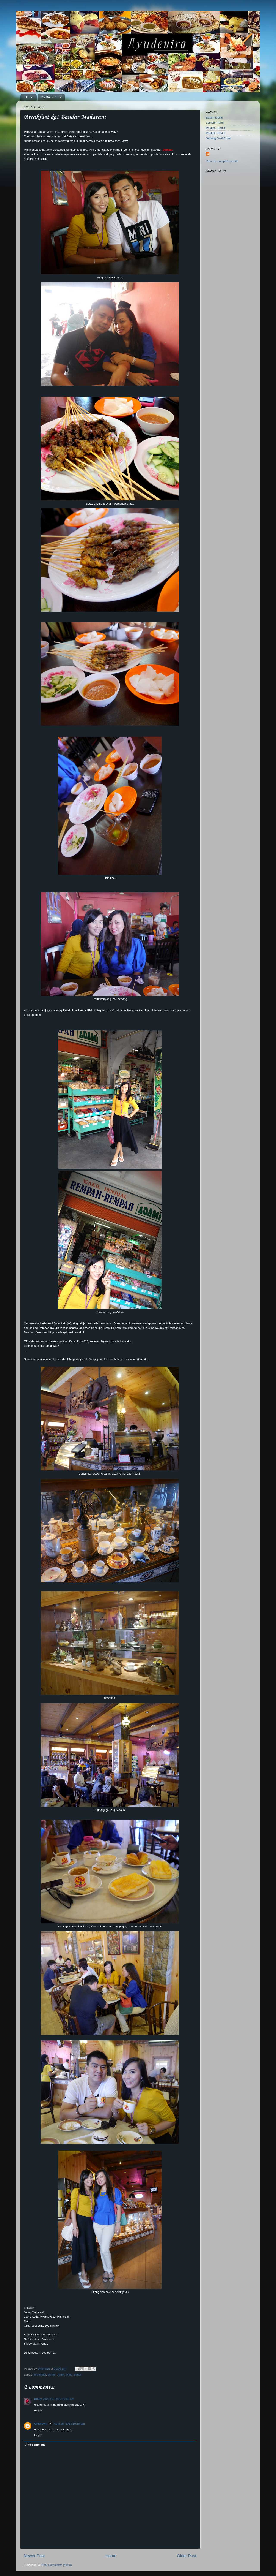  Describe the element at coordinates (69, 2423) in the screenshot. I see `April 16, 2013 10:18 am` at that location.